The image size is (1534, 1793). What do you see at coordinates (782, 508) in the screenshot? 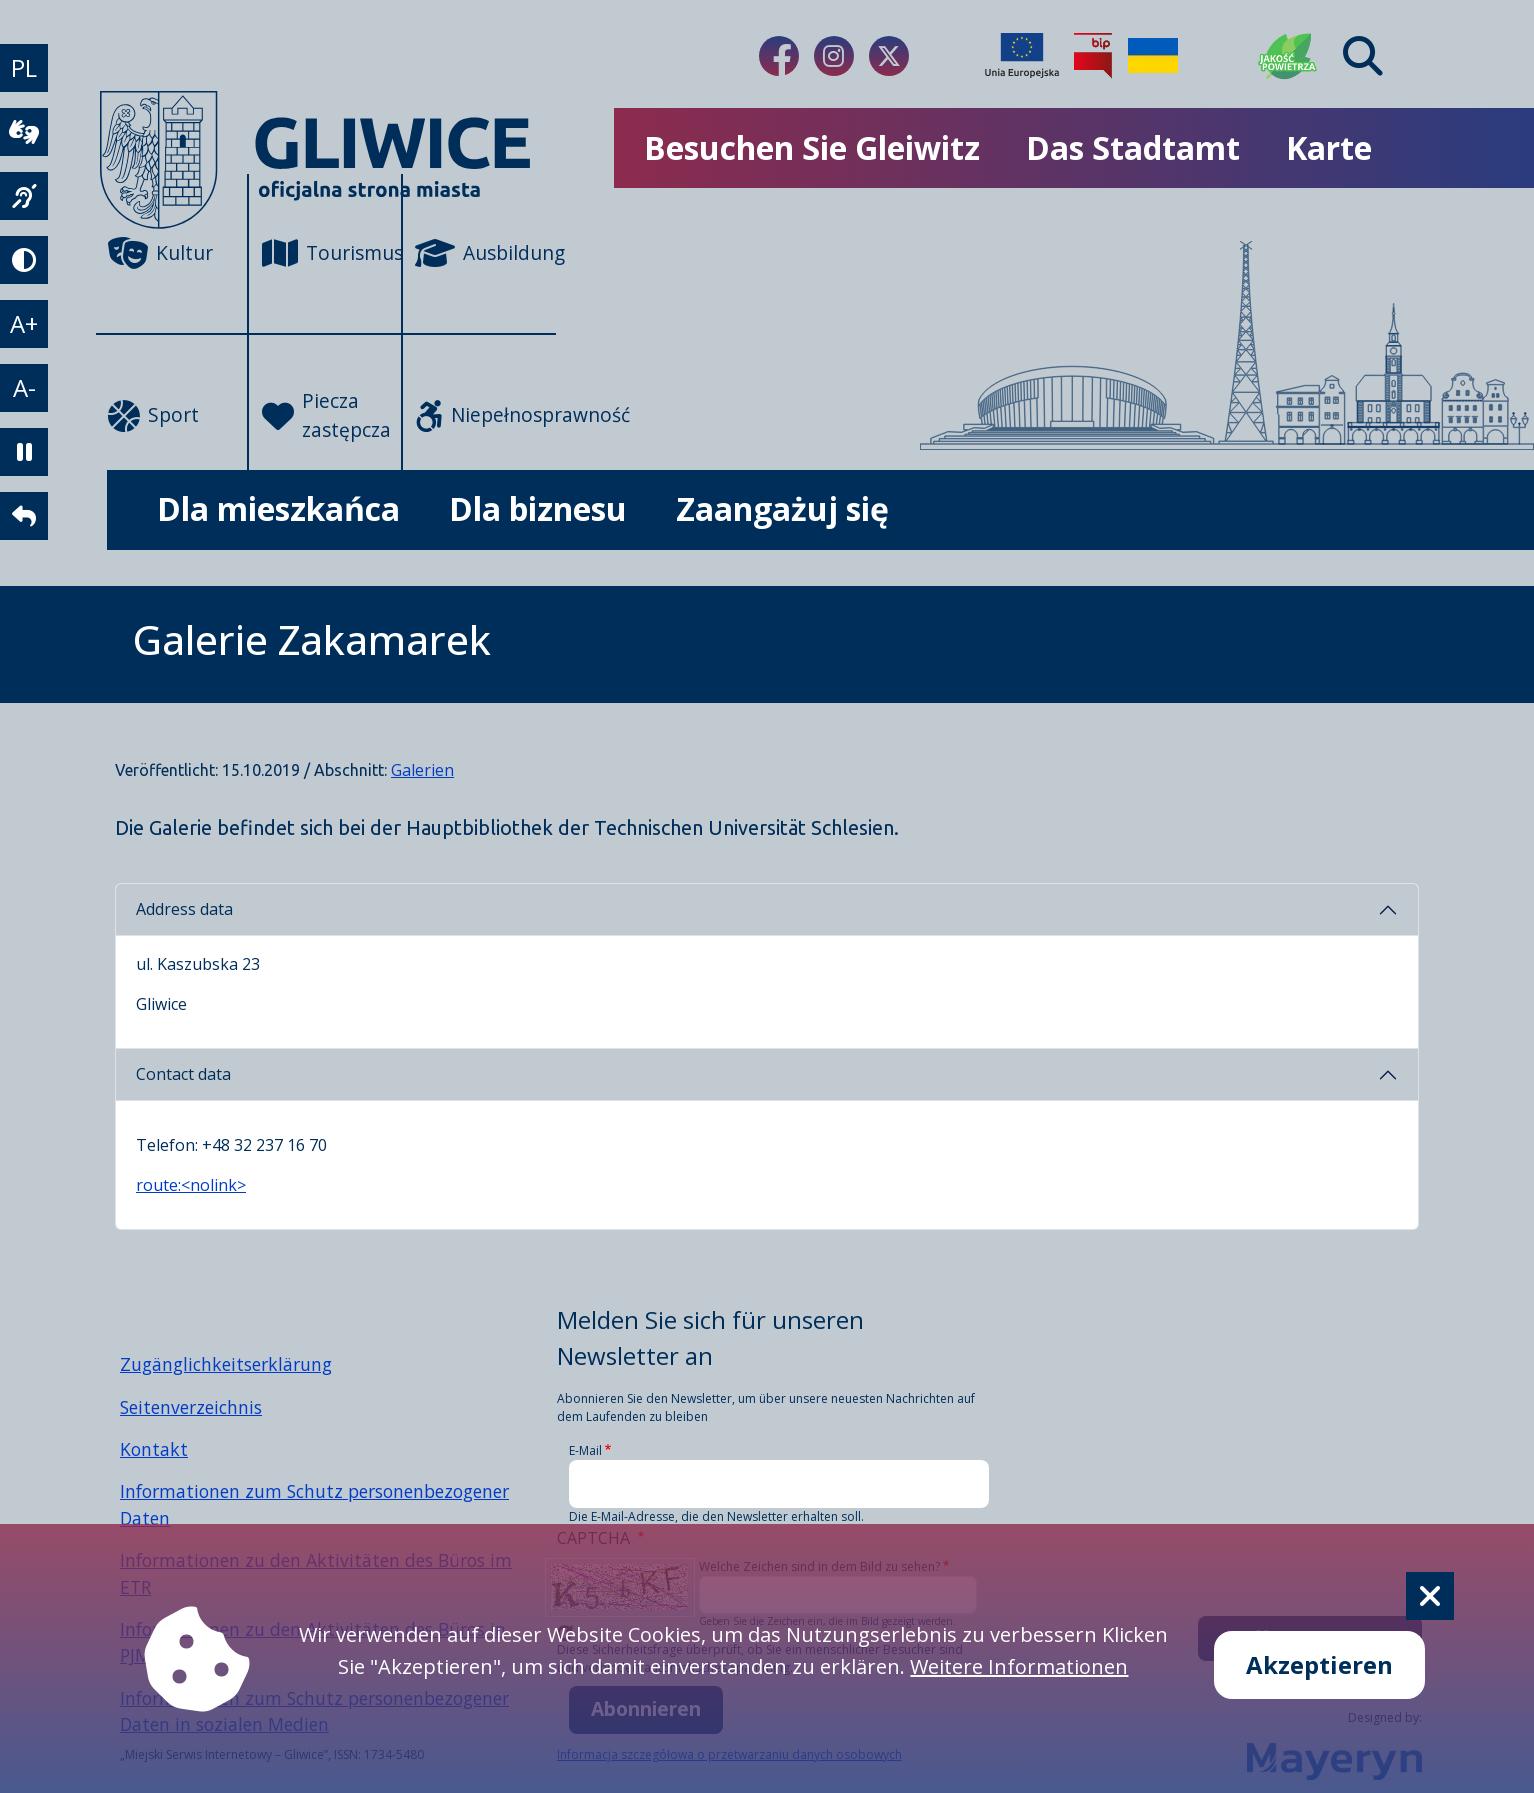
I see `Zaangażuj się [możliwość rozwinięcia listy]` at bounding box center [782, 508].